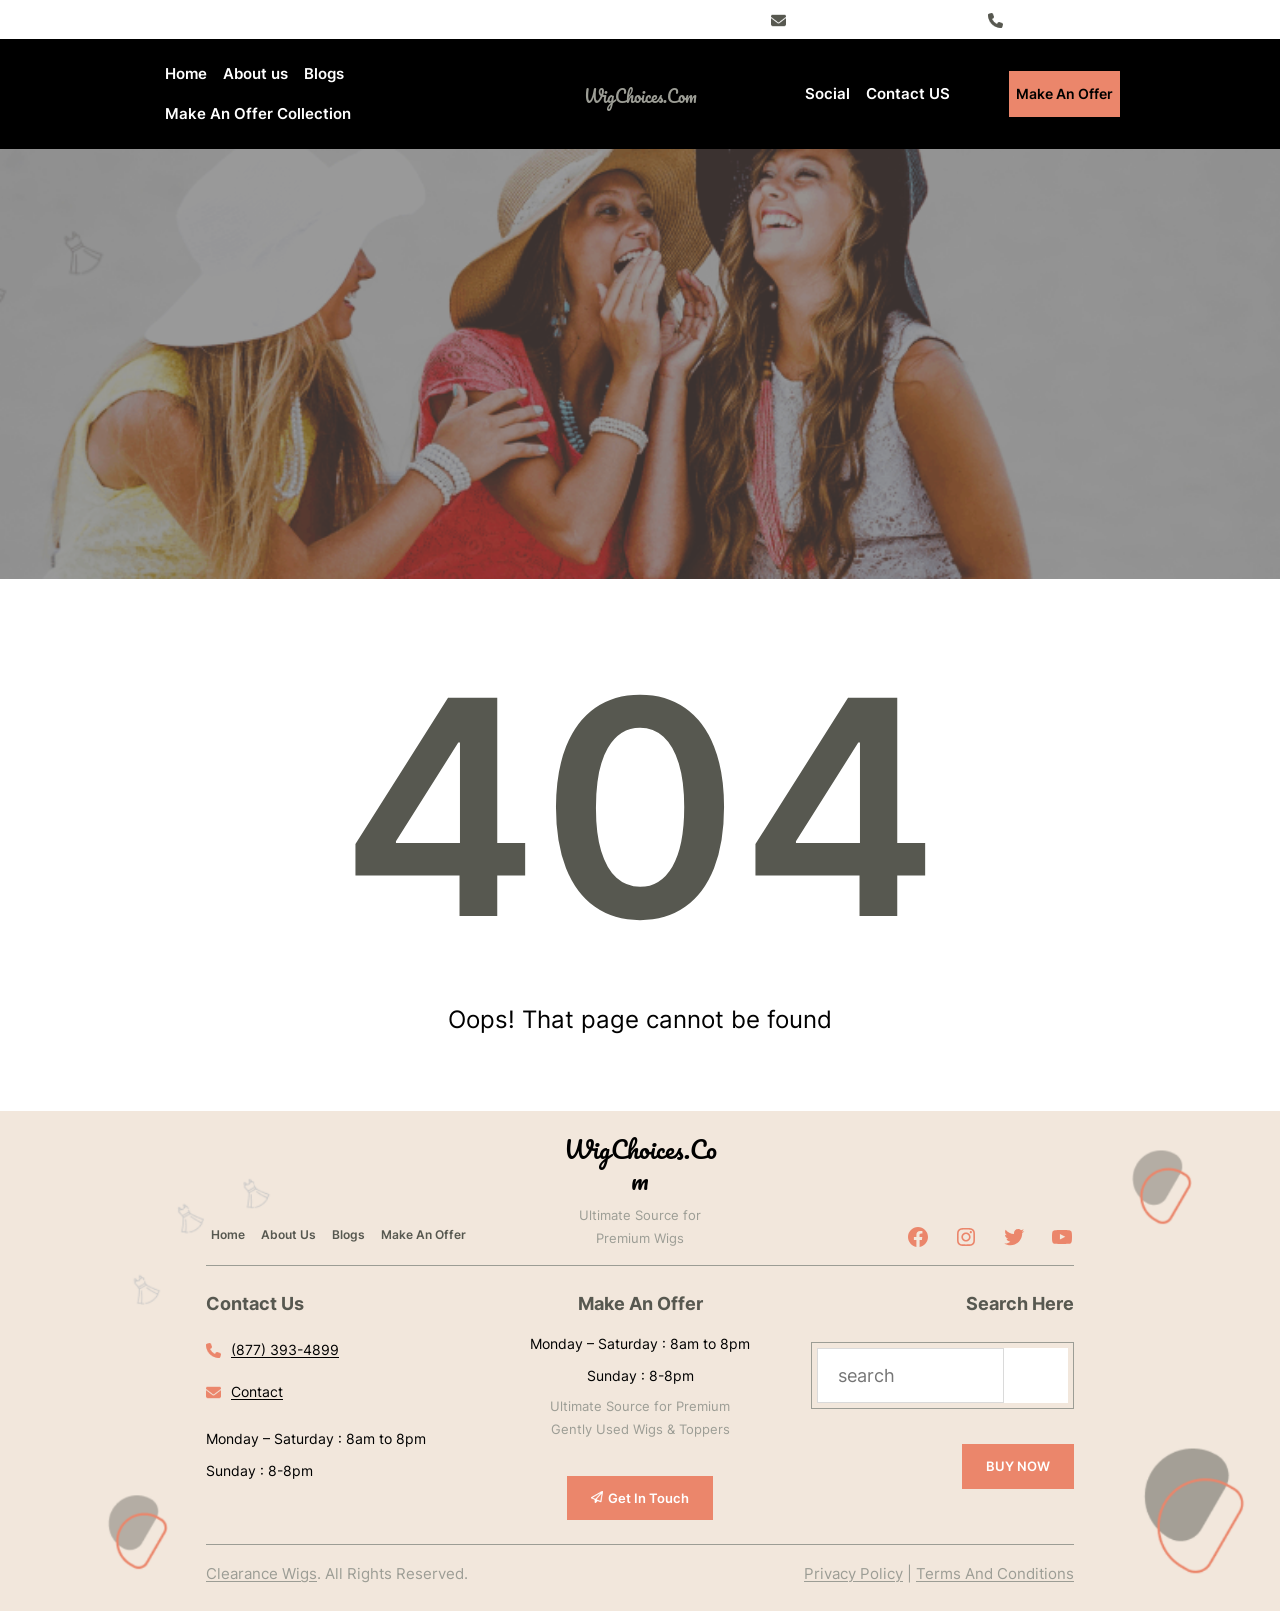  What do you see at coordinates (648, 1498) in the screenshot?
I see `Get In Touch` at bounding box center [648, 1498].